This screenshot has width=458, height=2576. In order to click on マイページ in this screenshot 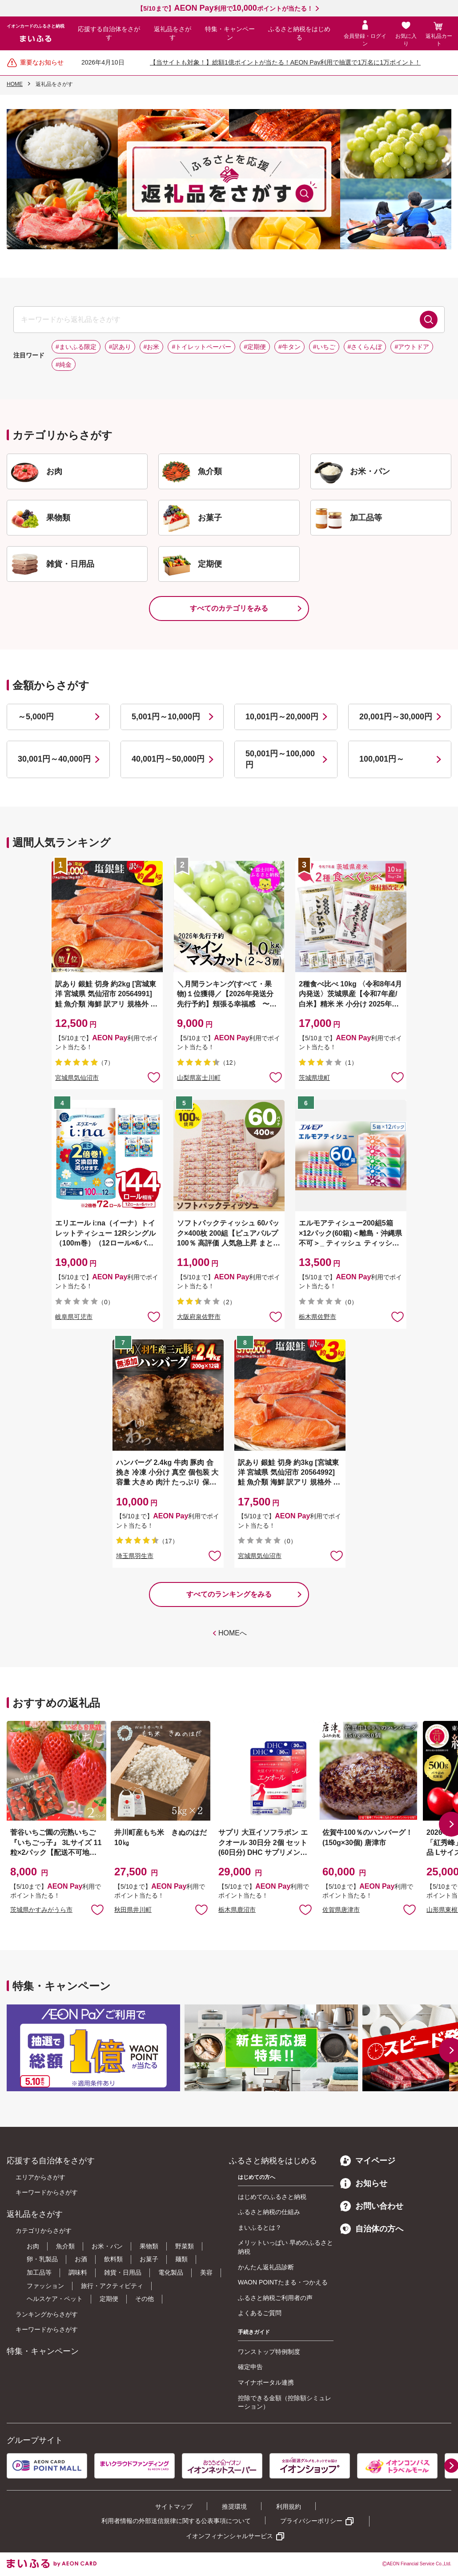, I will do `click(367, 2160)`.